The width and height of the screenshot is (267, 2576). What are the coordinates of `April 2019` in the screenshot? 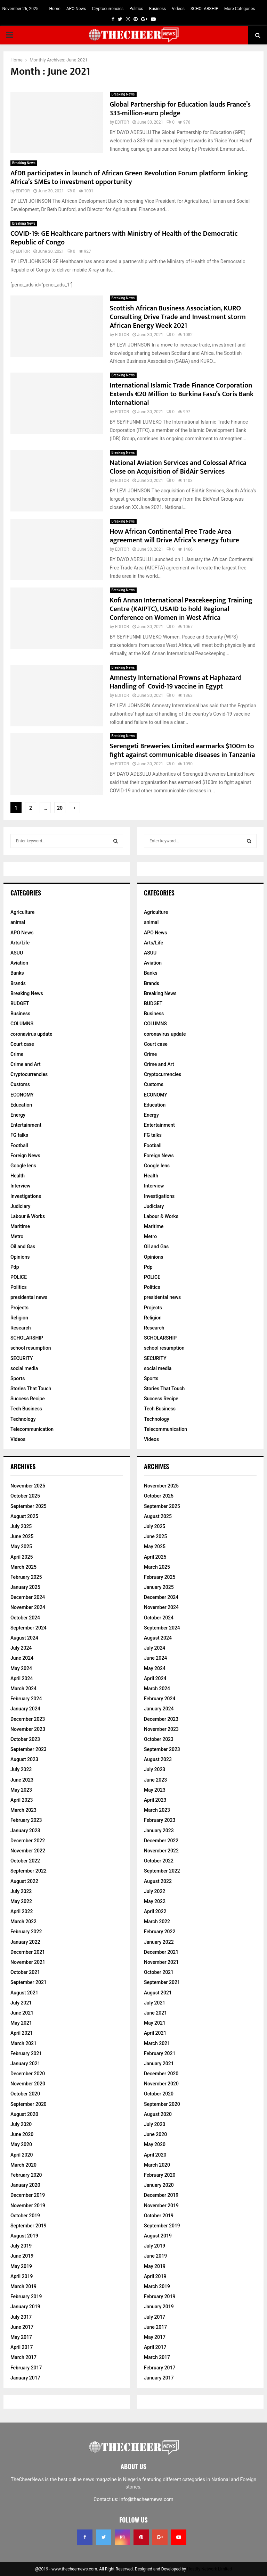 It's located at (21, 2276).